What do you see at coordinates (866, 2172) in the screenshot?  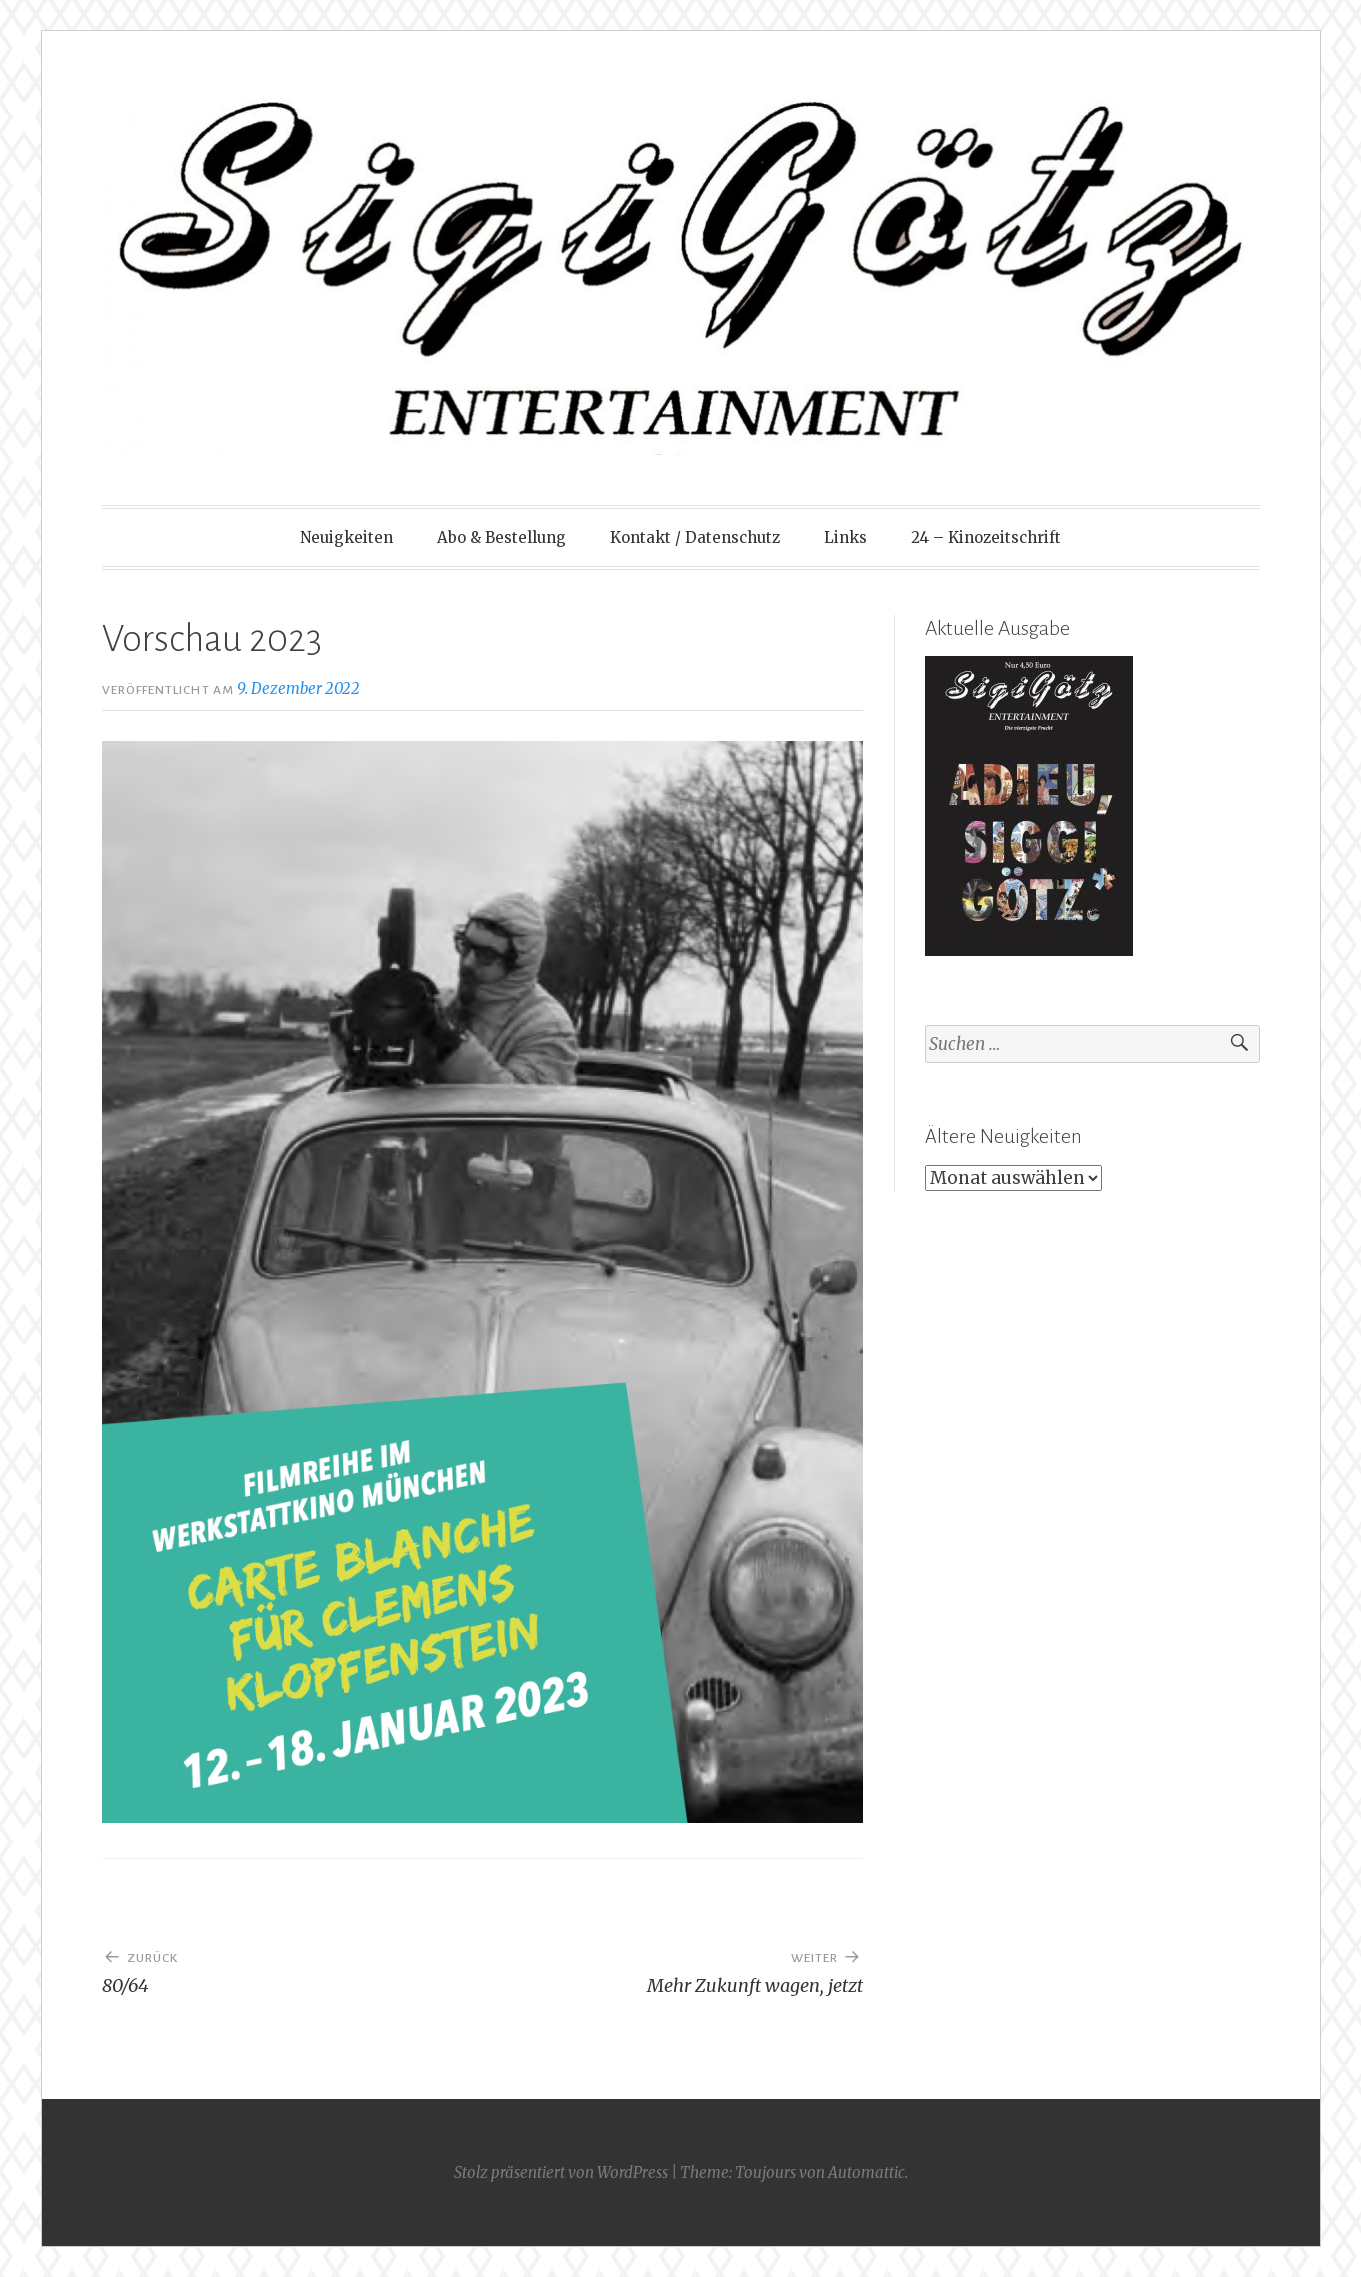 I see `Automattic` at bounding box center [866, 2172].